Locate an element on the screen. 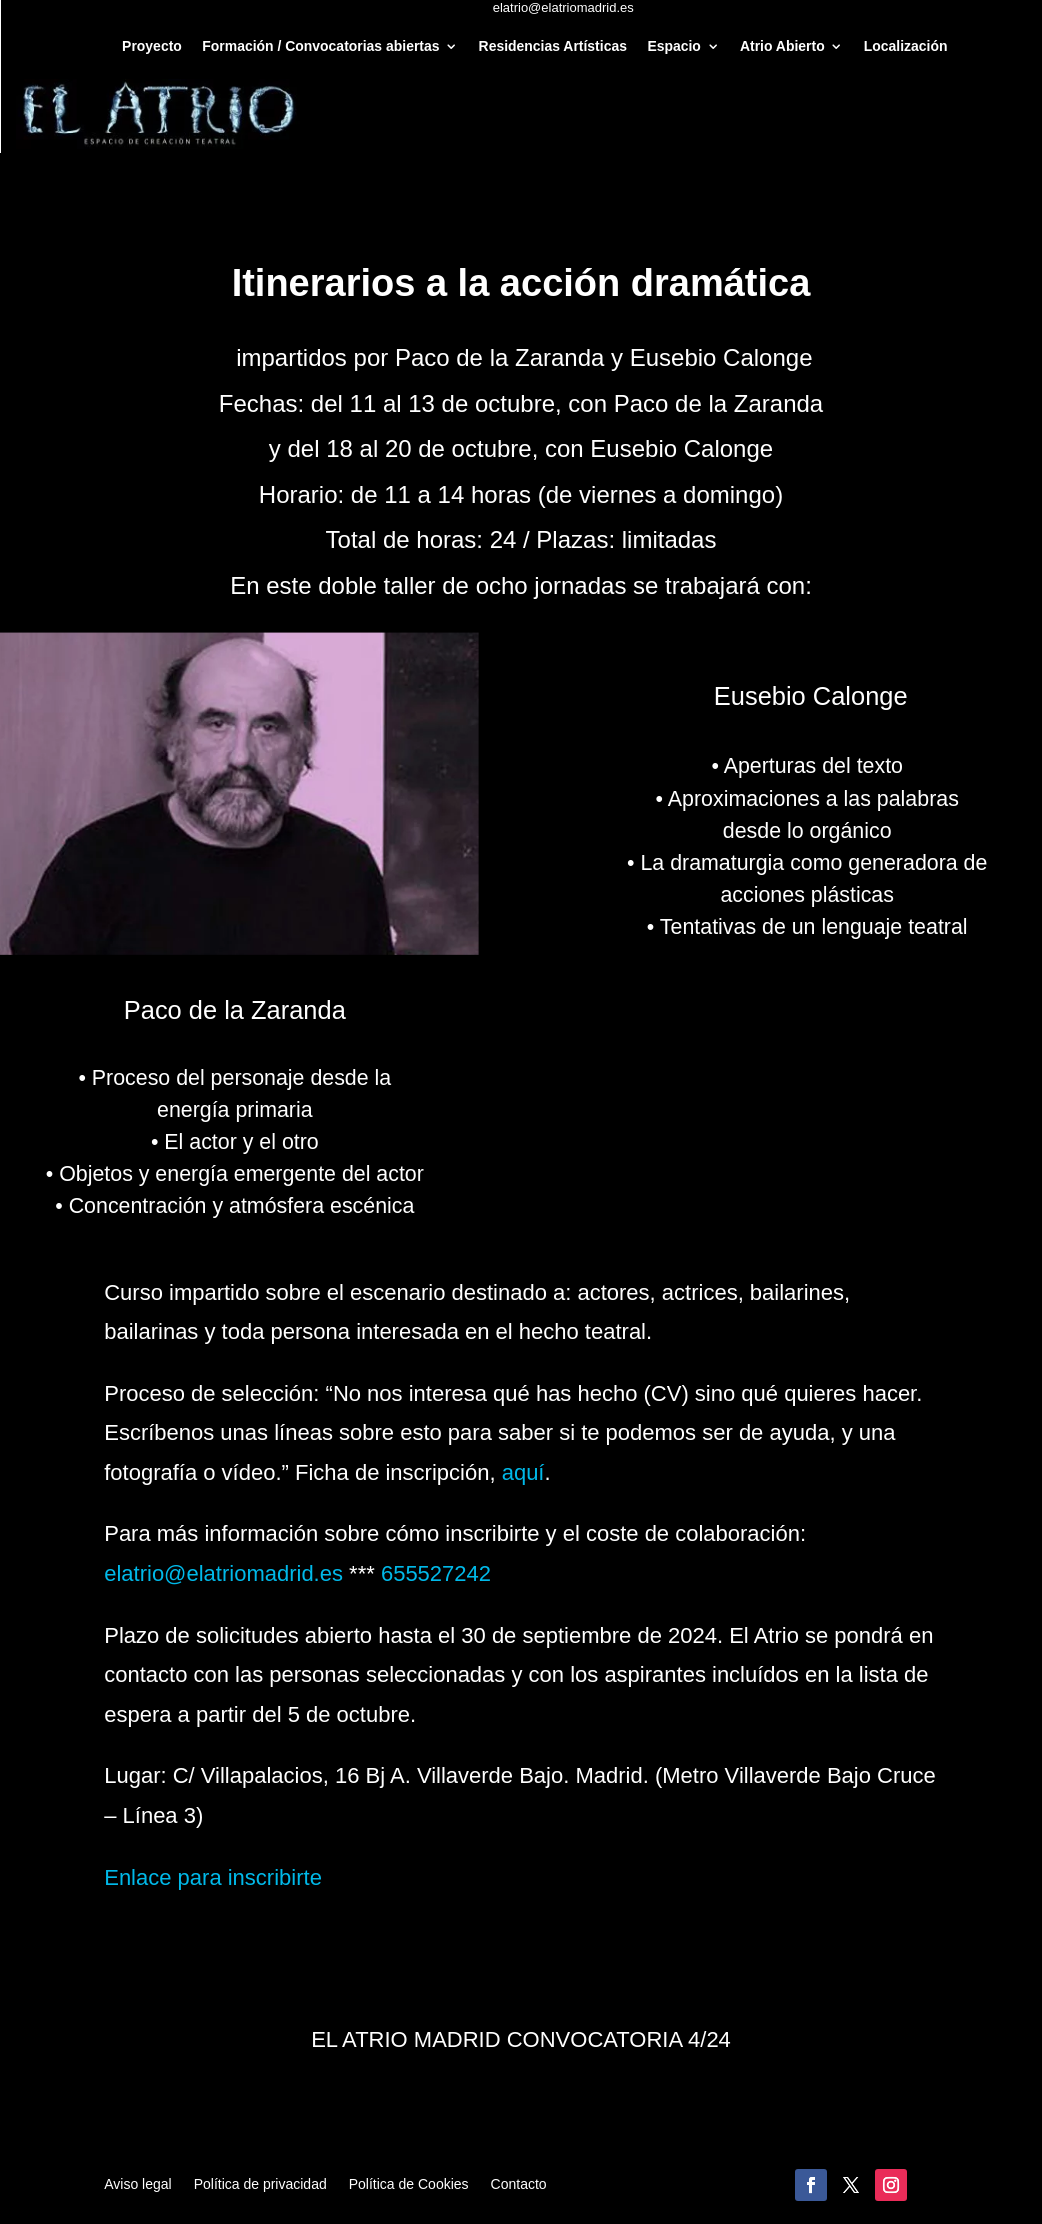 The width and height of the screenshot is (1042, 2224). Proyecto is located at coordinates (152, 47).